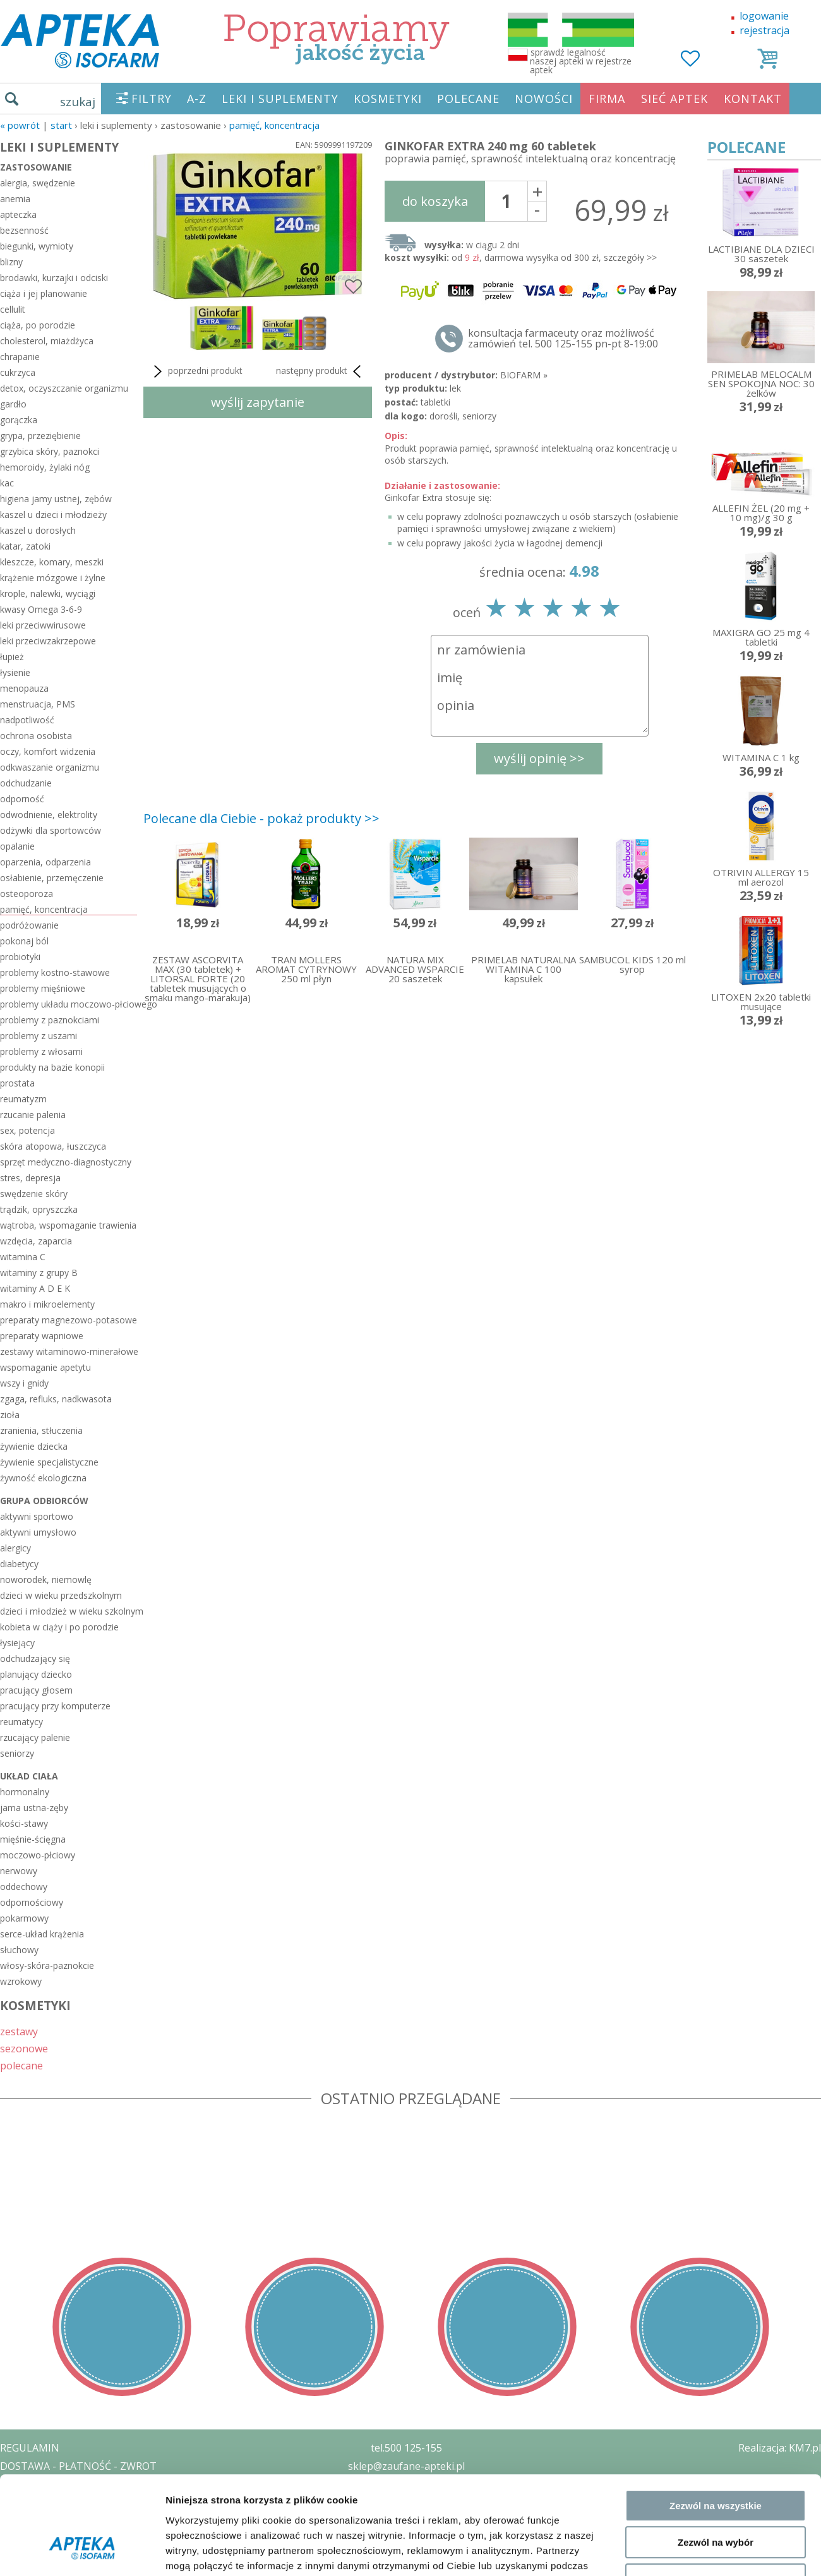 The width and height of the screenshot is (821, 2576). I want to click on kości-stawy, so click(24, 1823).